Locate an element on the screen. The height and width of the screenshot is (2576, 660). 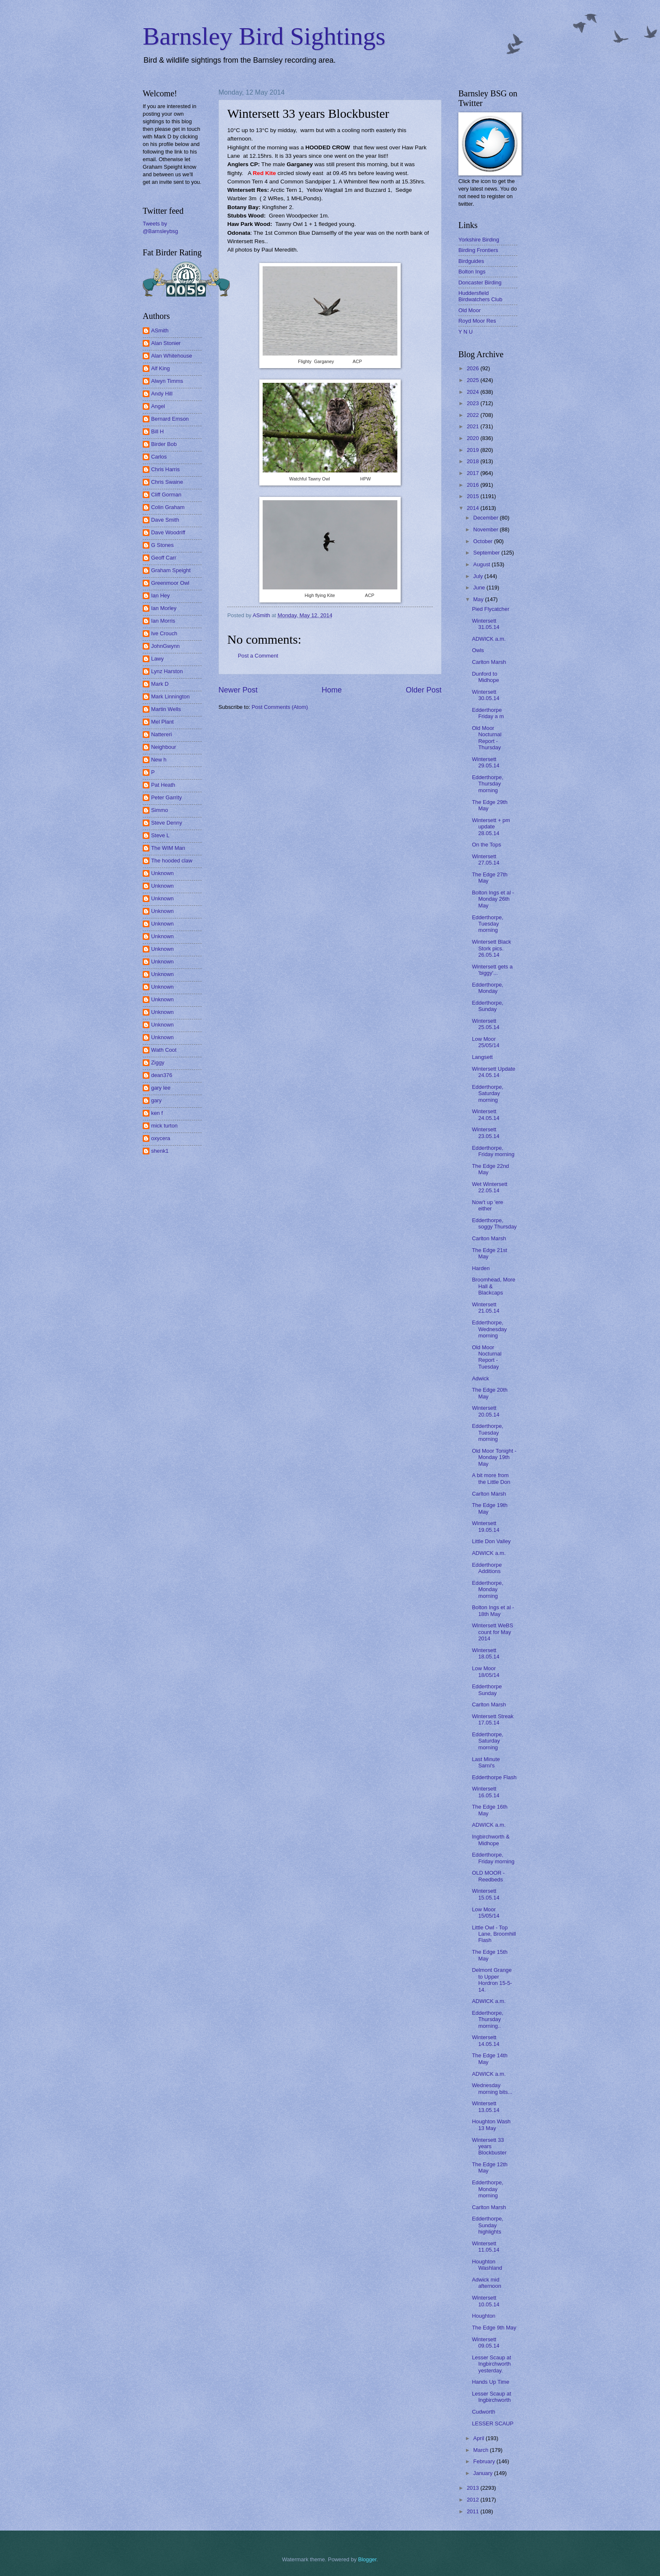
Greenmoor Owl is located at coordinates (170, 583).